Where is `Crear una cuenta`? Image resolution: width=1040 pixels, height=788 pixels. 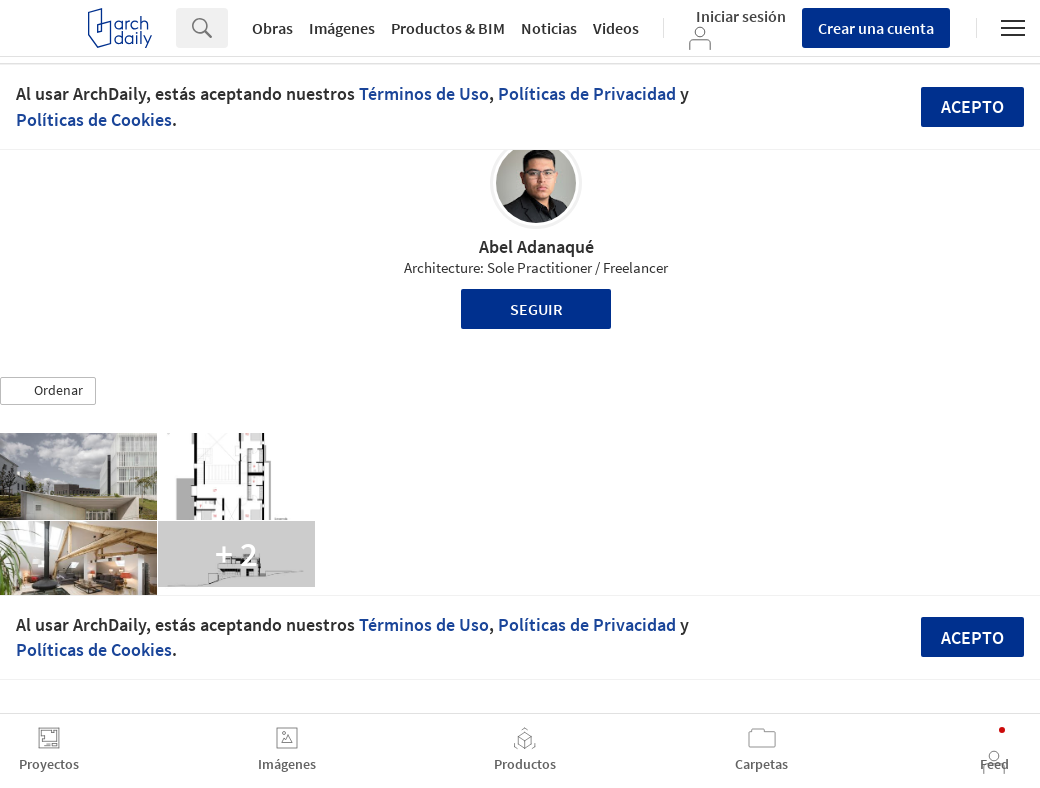
Crear una cuenta is located at coordinates (876, 28).